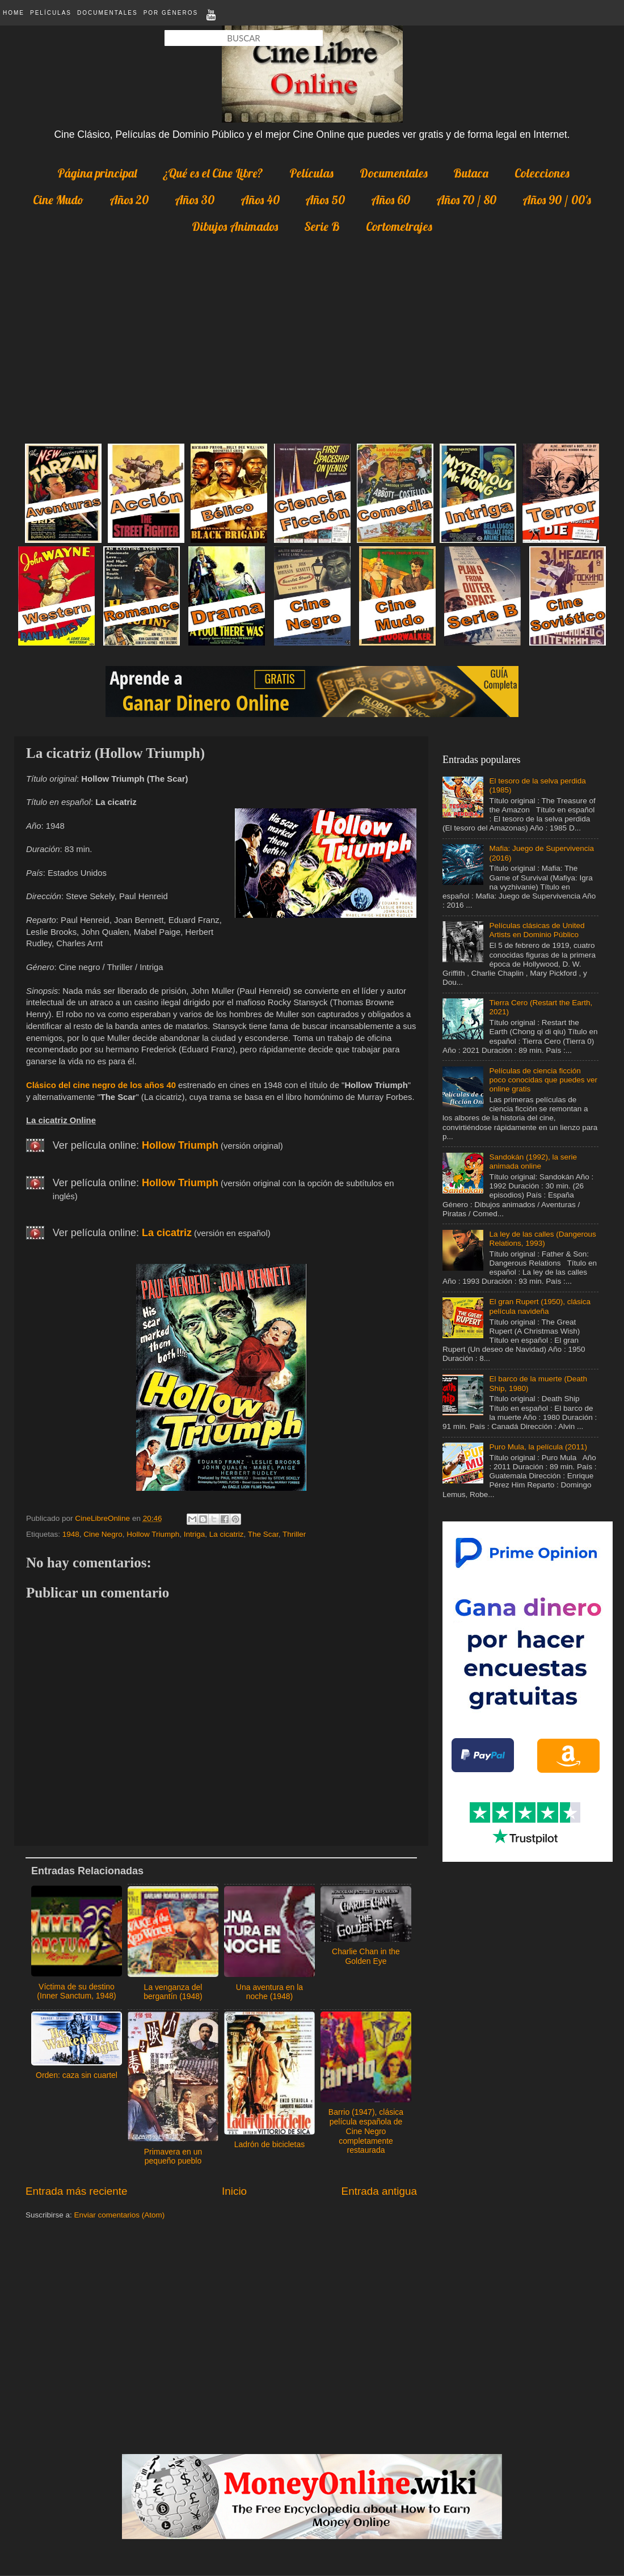  Describe the element at coordinates (556, 199) in the screenshot. I see `Años 90 / 00's` at that location.